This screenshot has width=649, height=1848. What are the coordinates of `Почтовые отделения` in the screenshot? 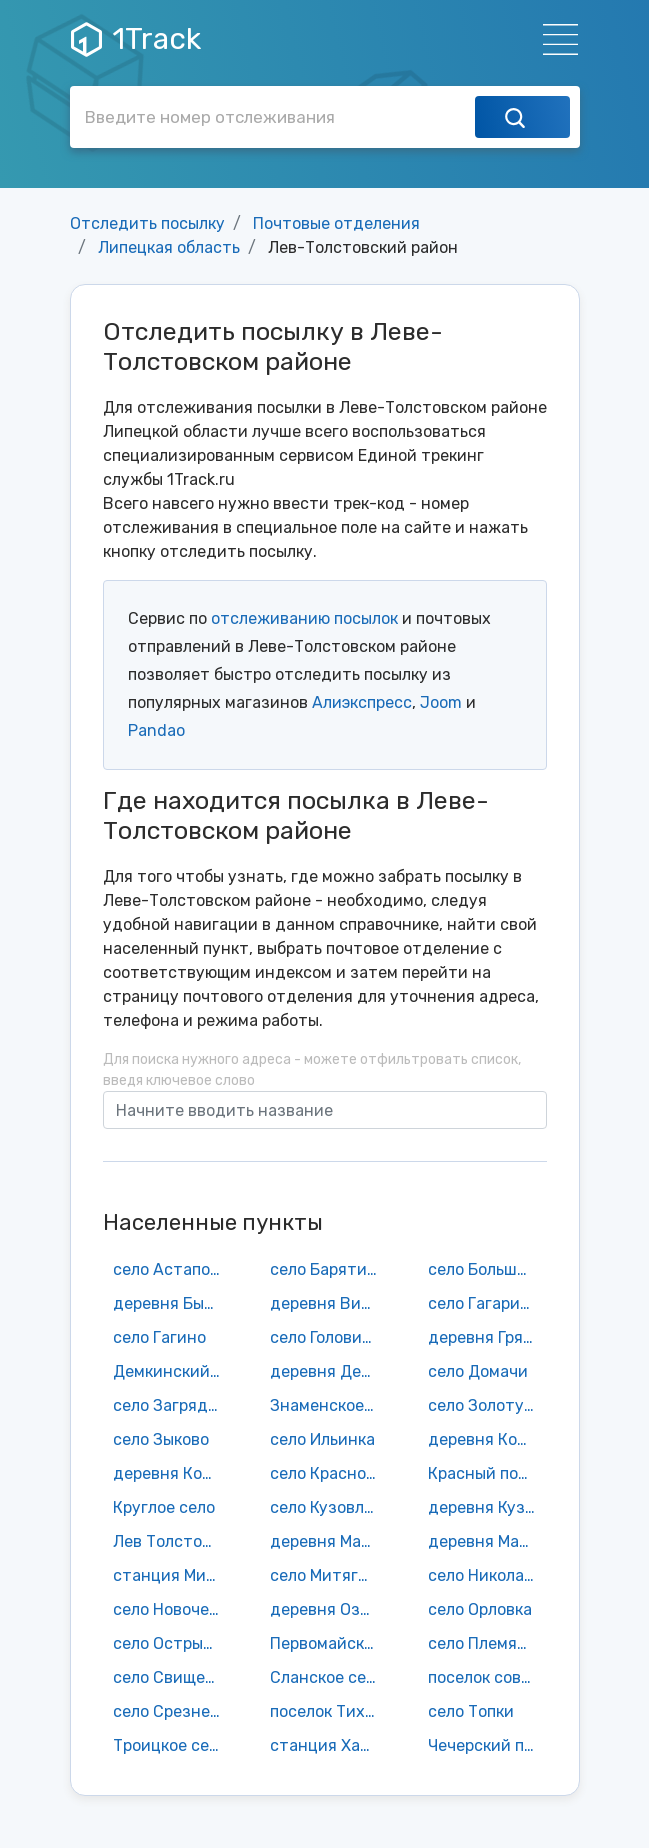 It's located at (336, 223).